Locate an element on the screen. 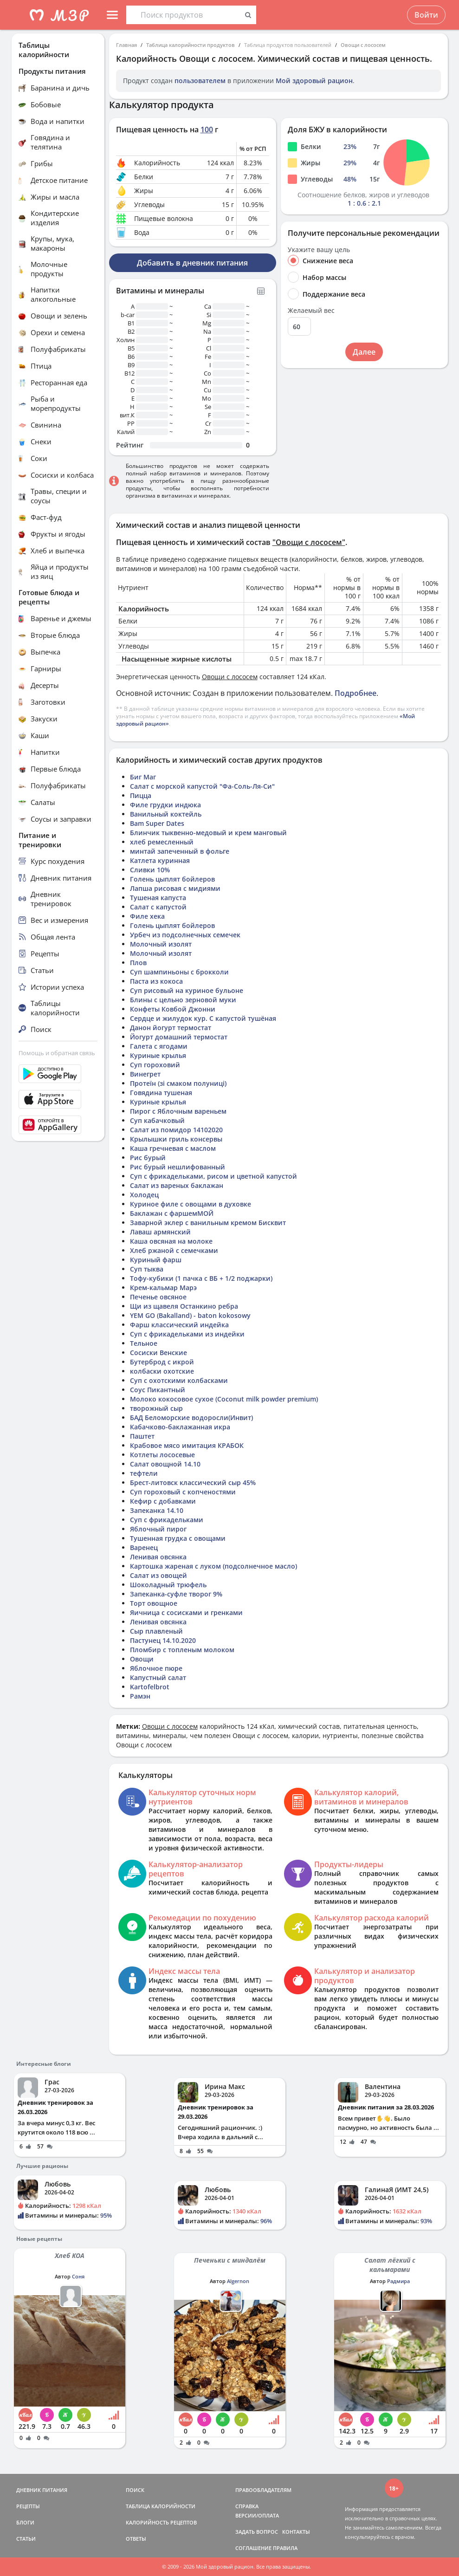  YEM GO (Bakalland) - baton kokosowy is located at coordinates (190, 1315).